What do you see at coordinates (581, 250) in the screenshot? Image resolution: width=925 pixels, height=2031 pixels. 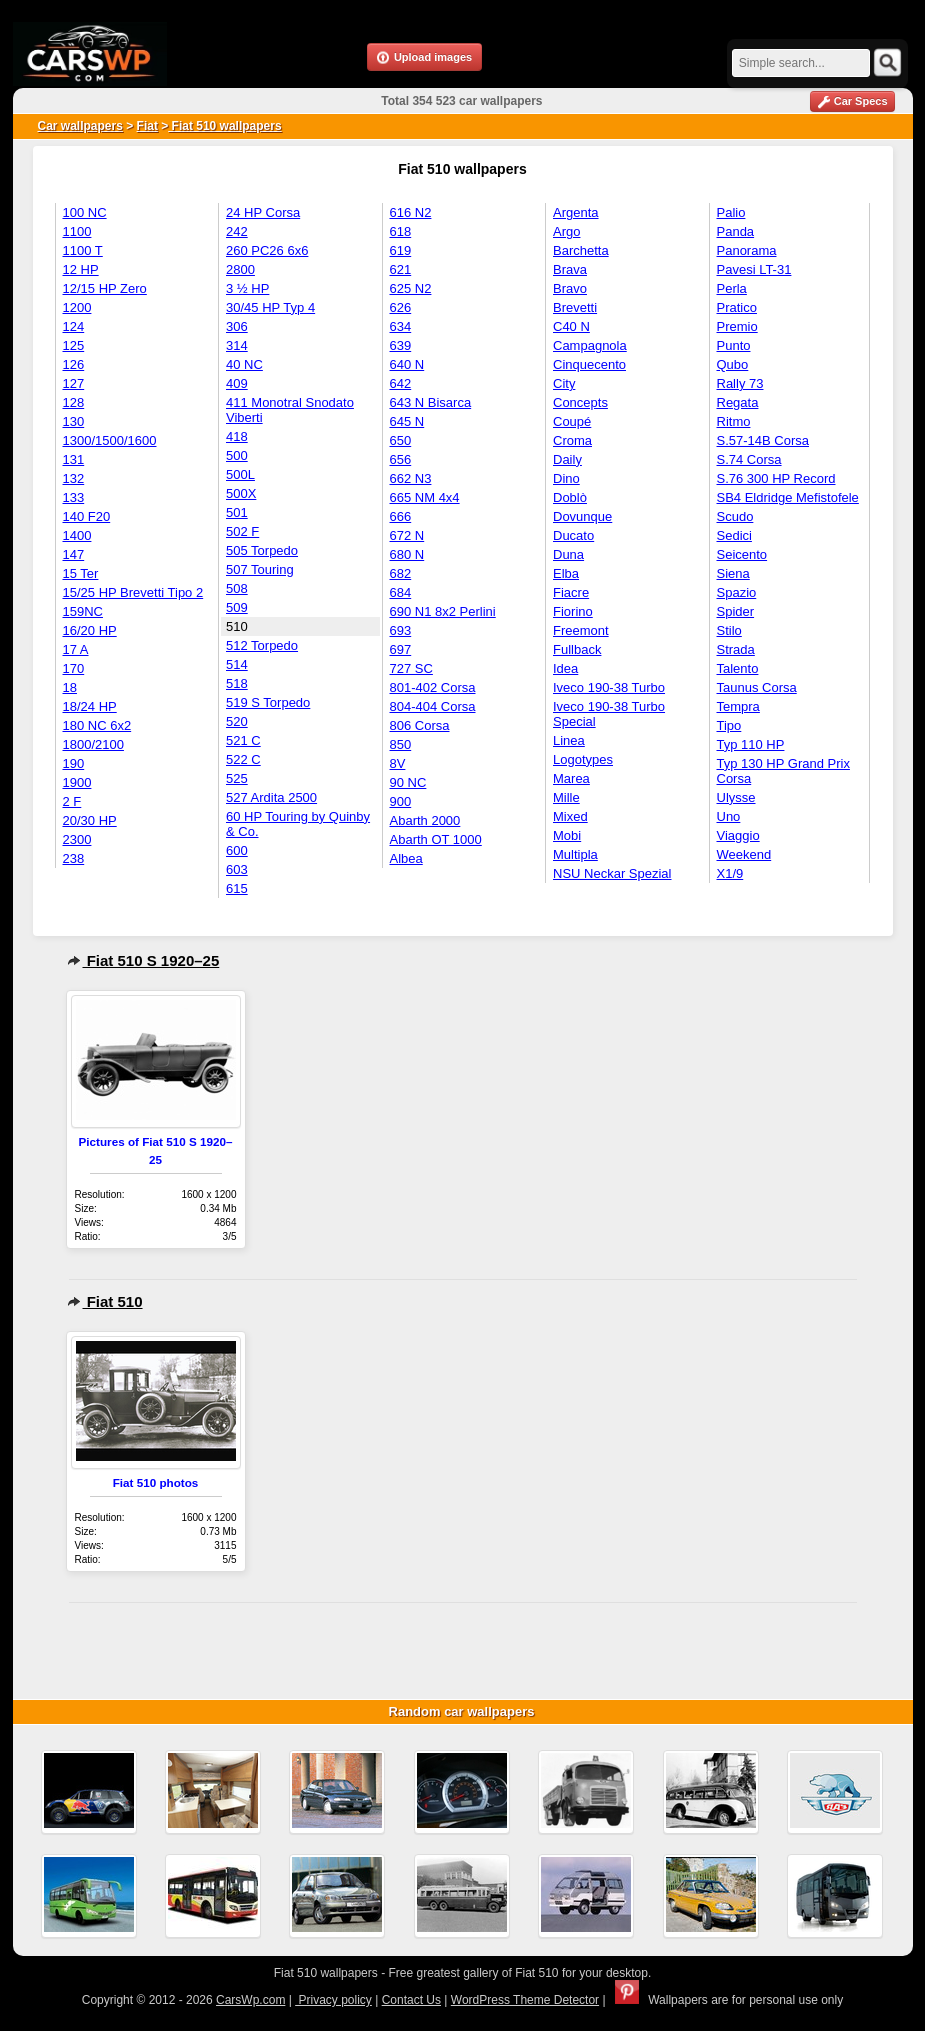 I see `Barchetta` at bounding box center [581, 250].